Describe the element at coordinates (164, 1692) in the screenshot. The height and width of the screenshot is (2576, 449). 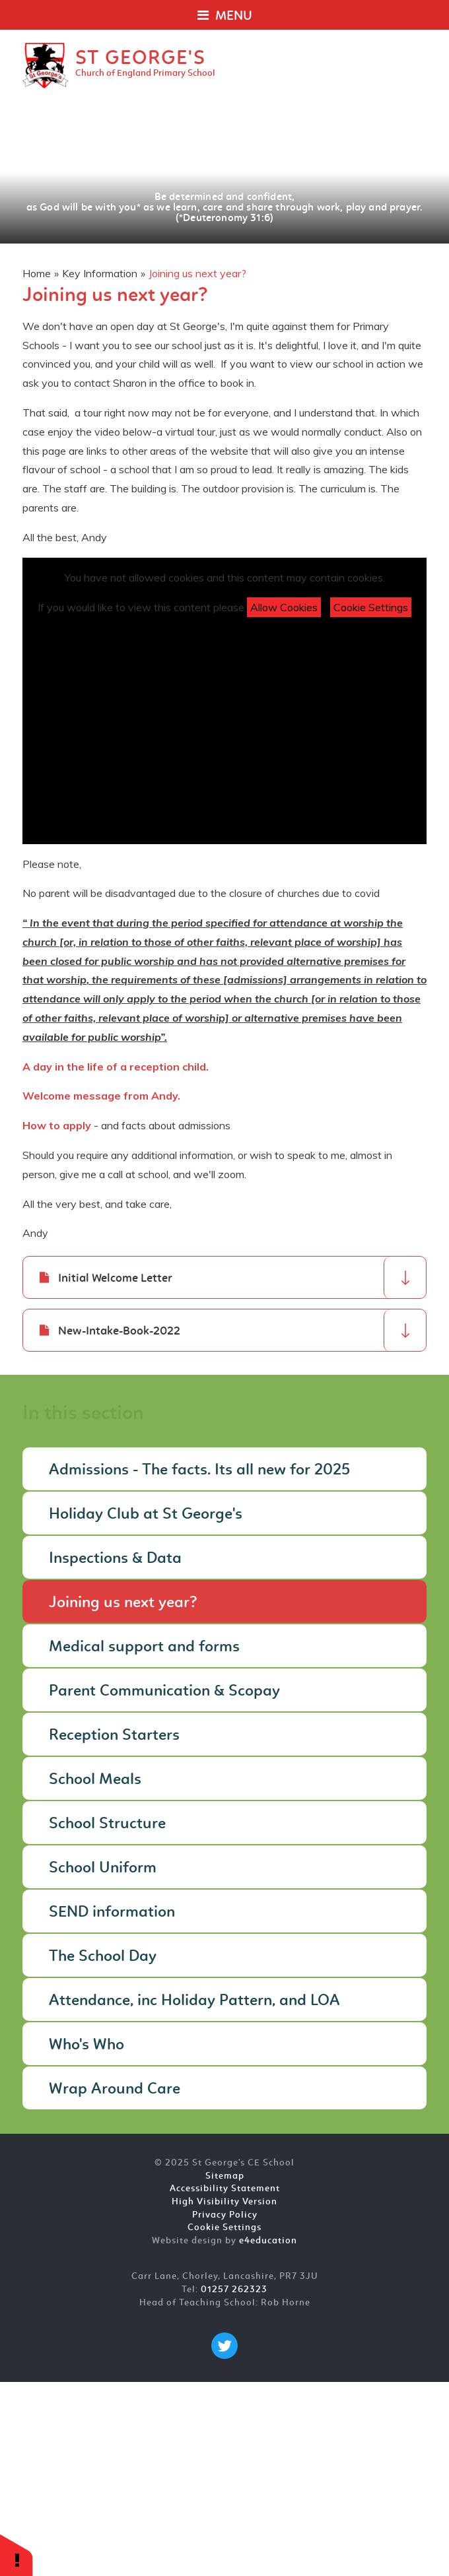
I see `Parent Communication & Scopay` at that location.